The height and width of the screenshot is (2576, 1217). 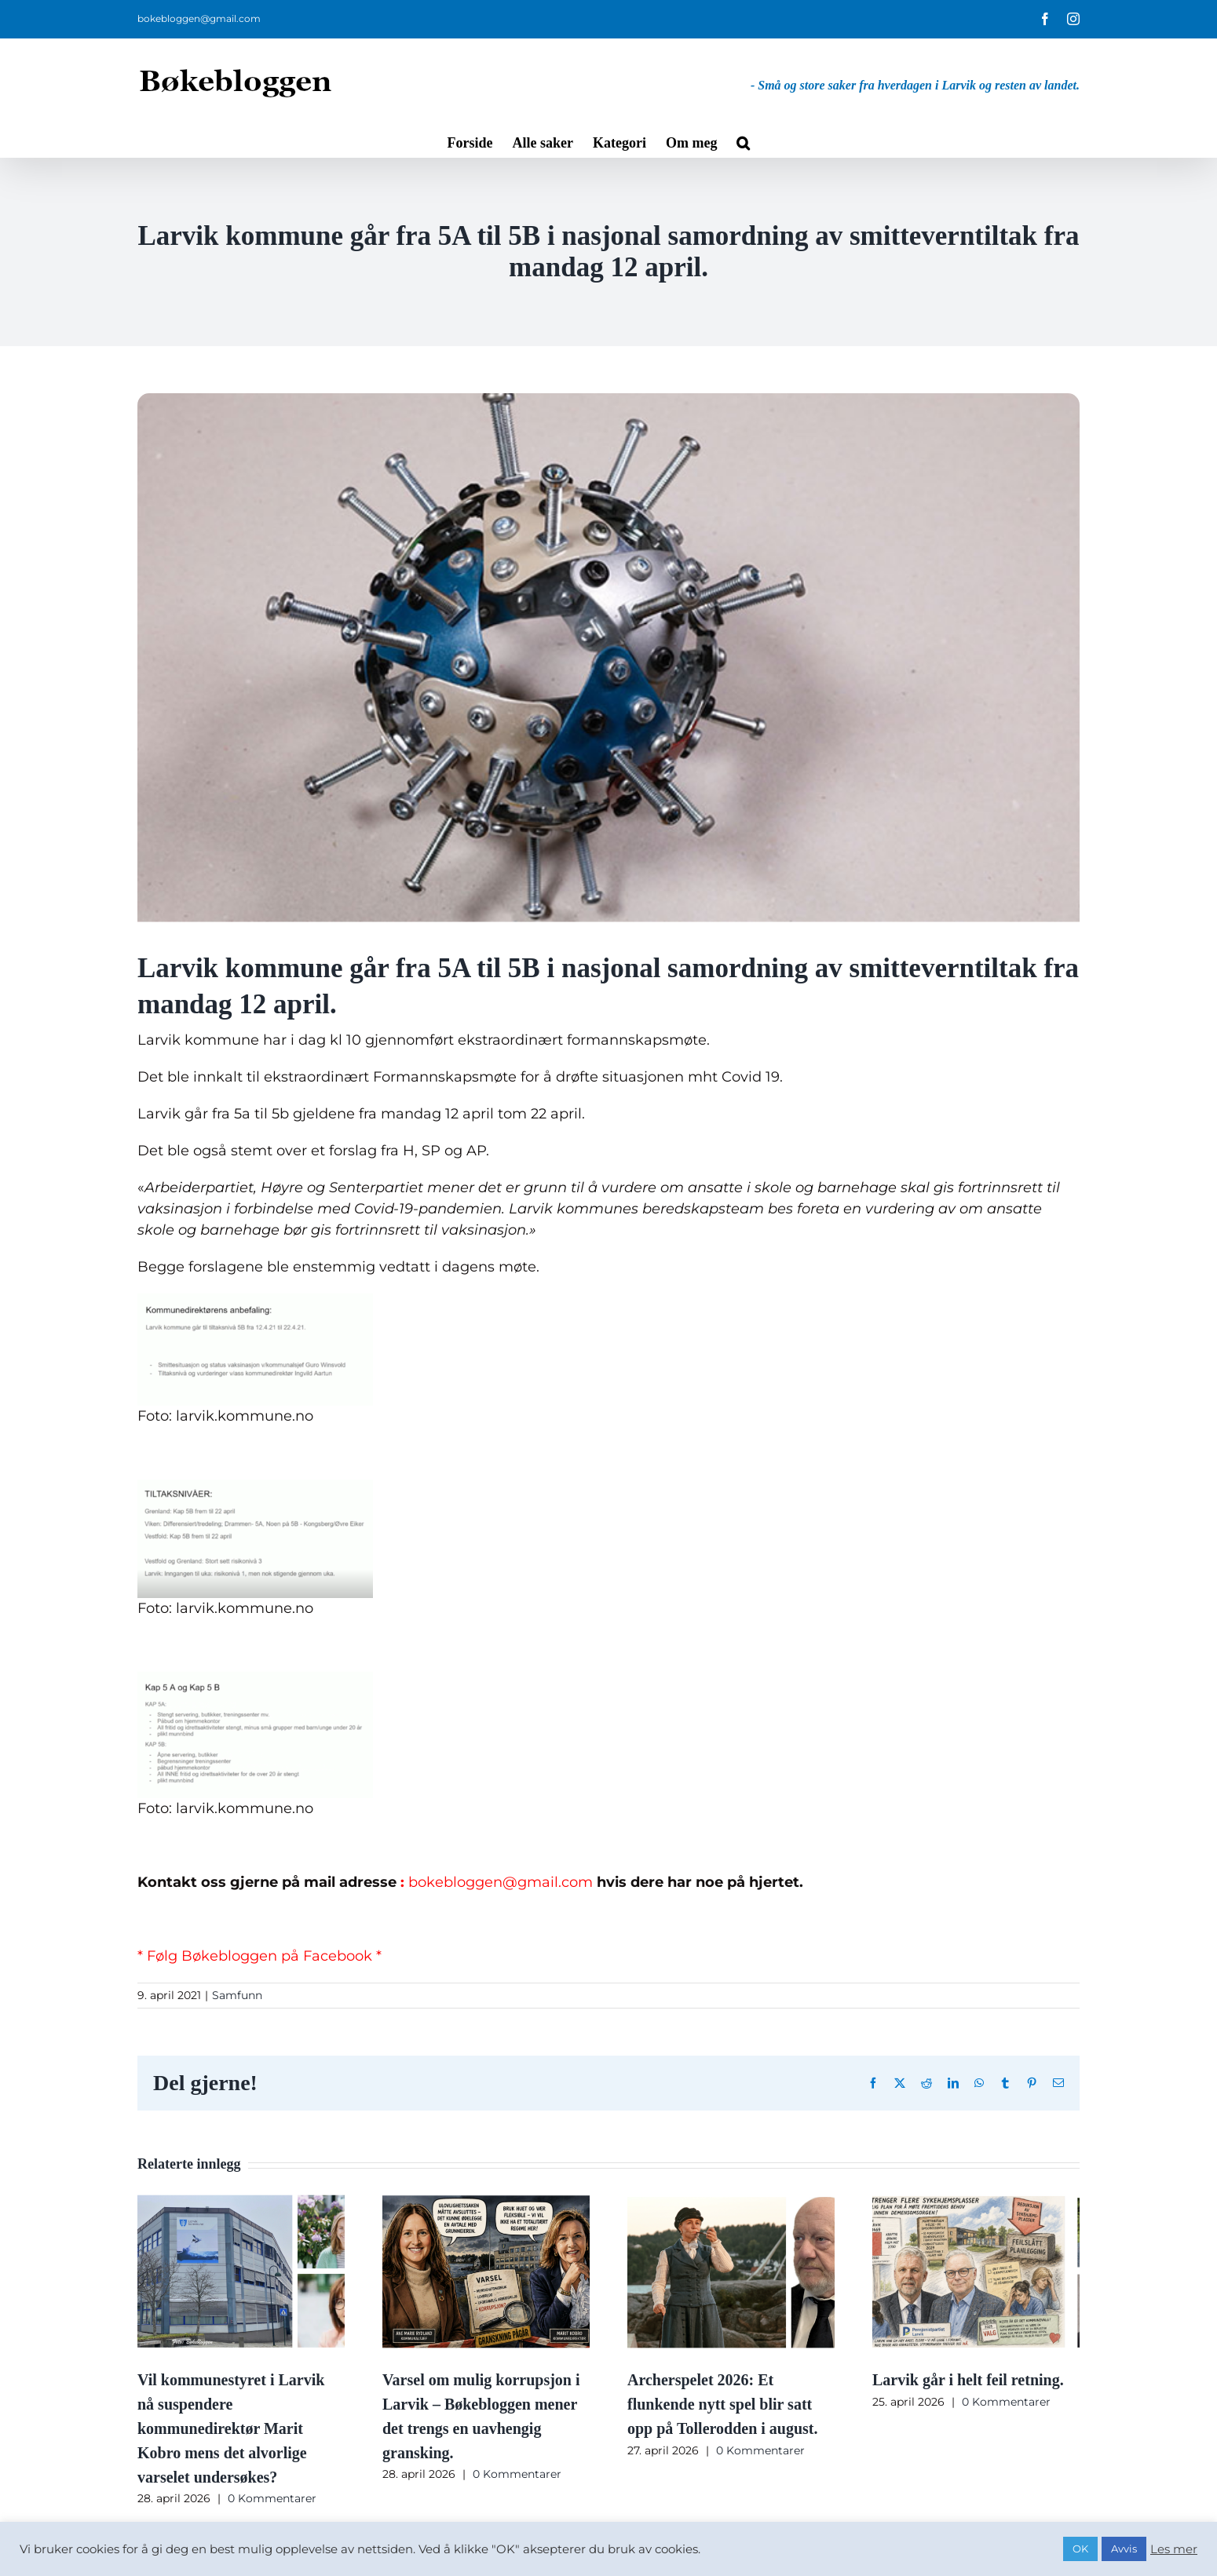 I want to click on Vil kommunestyret i Larvik nå suspendere kommunedirektør Marit Kobro mens det alvorlige varselet undersøkes?, so click(x=230, y=2428).